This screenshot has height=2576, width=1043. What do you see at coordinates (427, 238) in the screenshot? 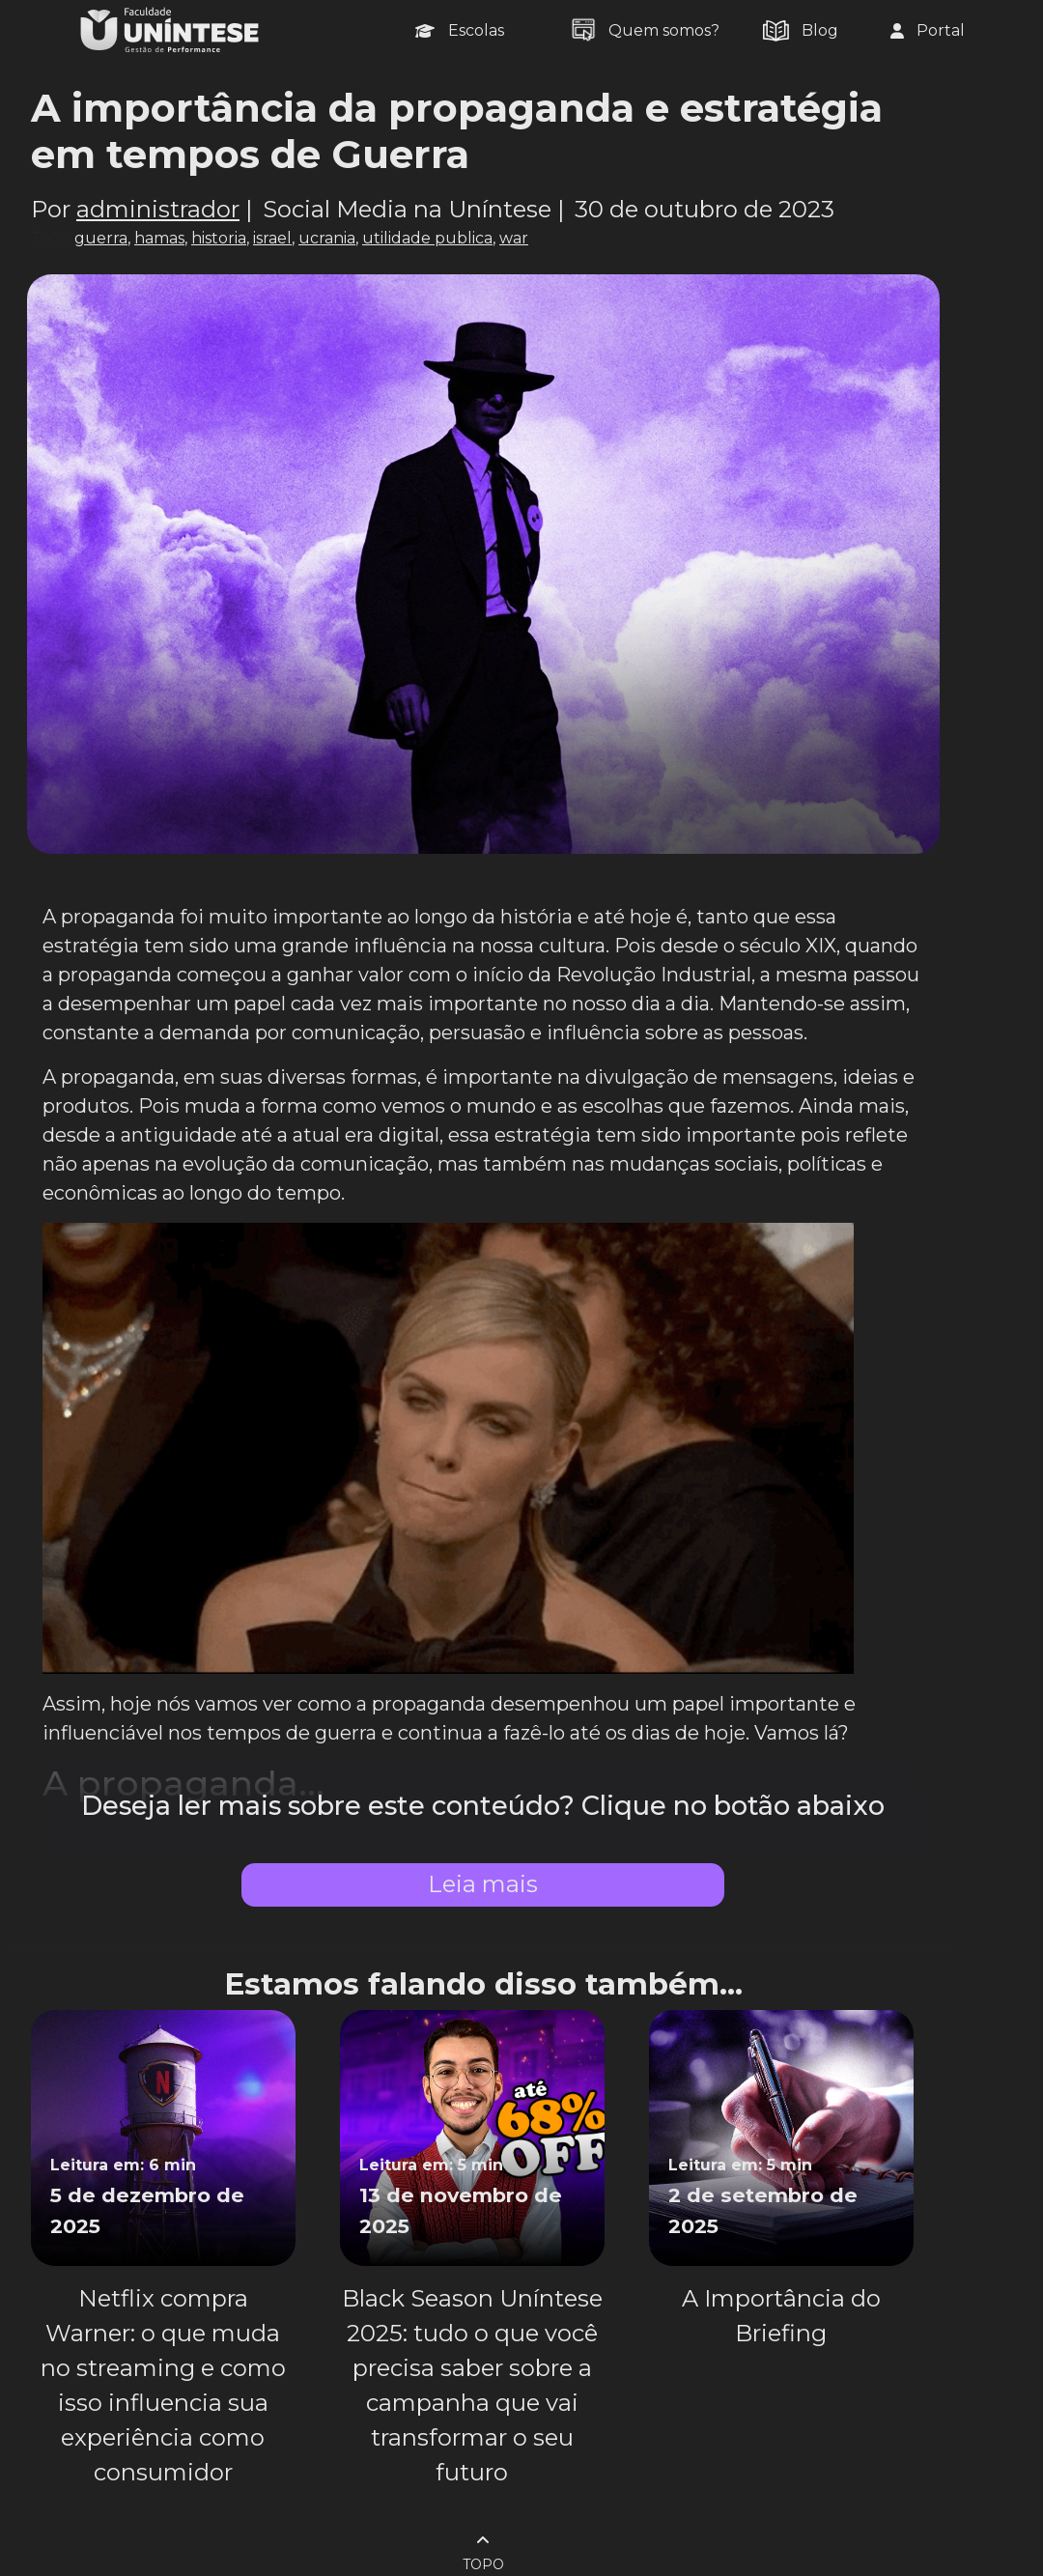
I see `utilidade publica` at bounding box center [427, 238].